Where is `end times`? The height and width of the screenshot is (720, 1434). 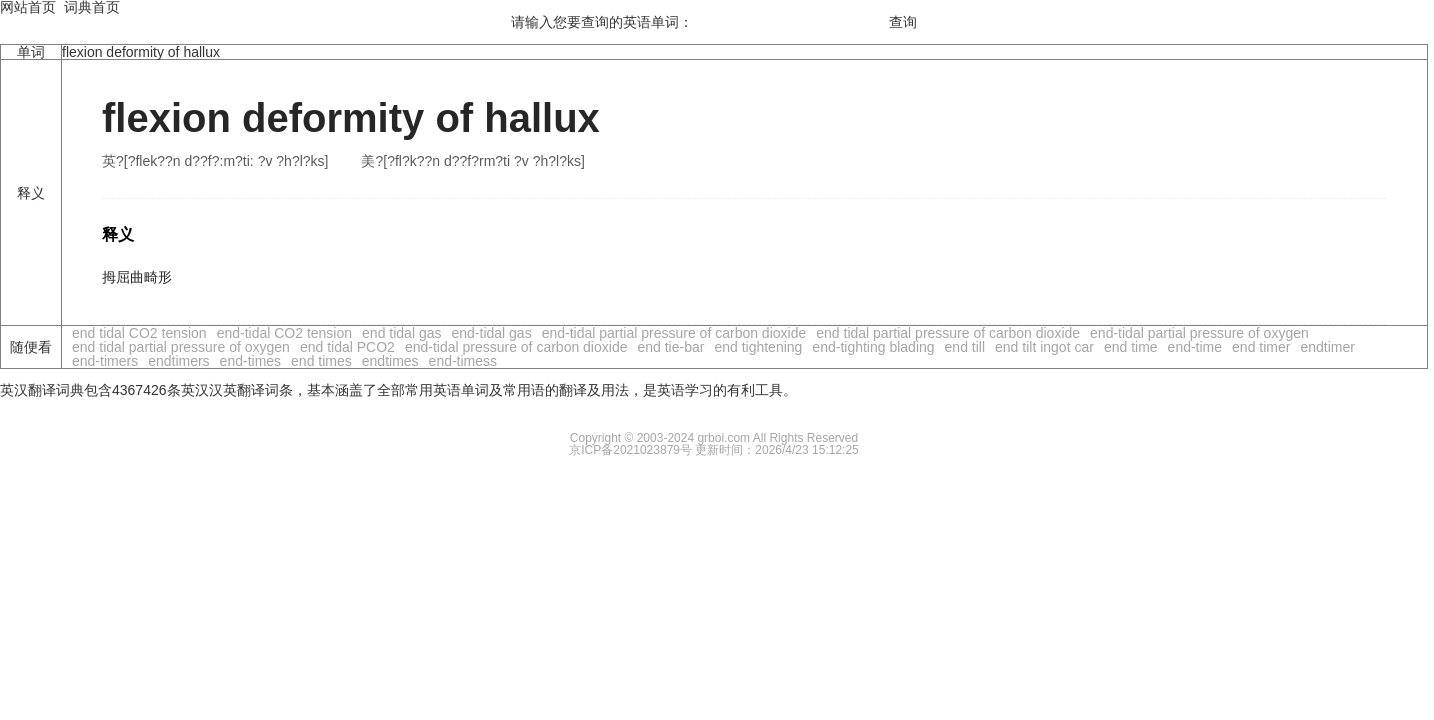 end times is located at coordinates (321, 361).